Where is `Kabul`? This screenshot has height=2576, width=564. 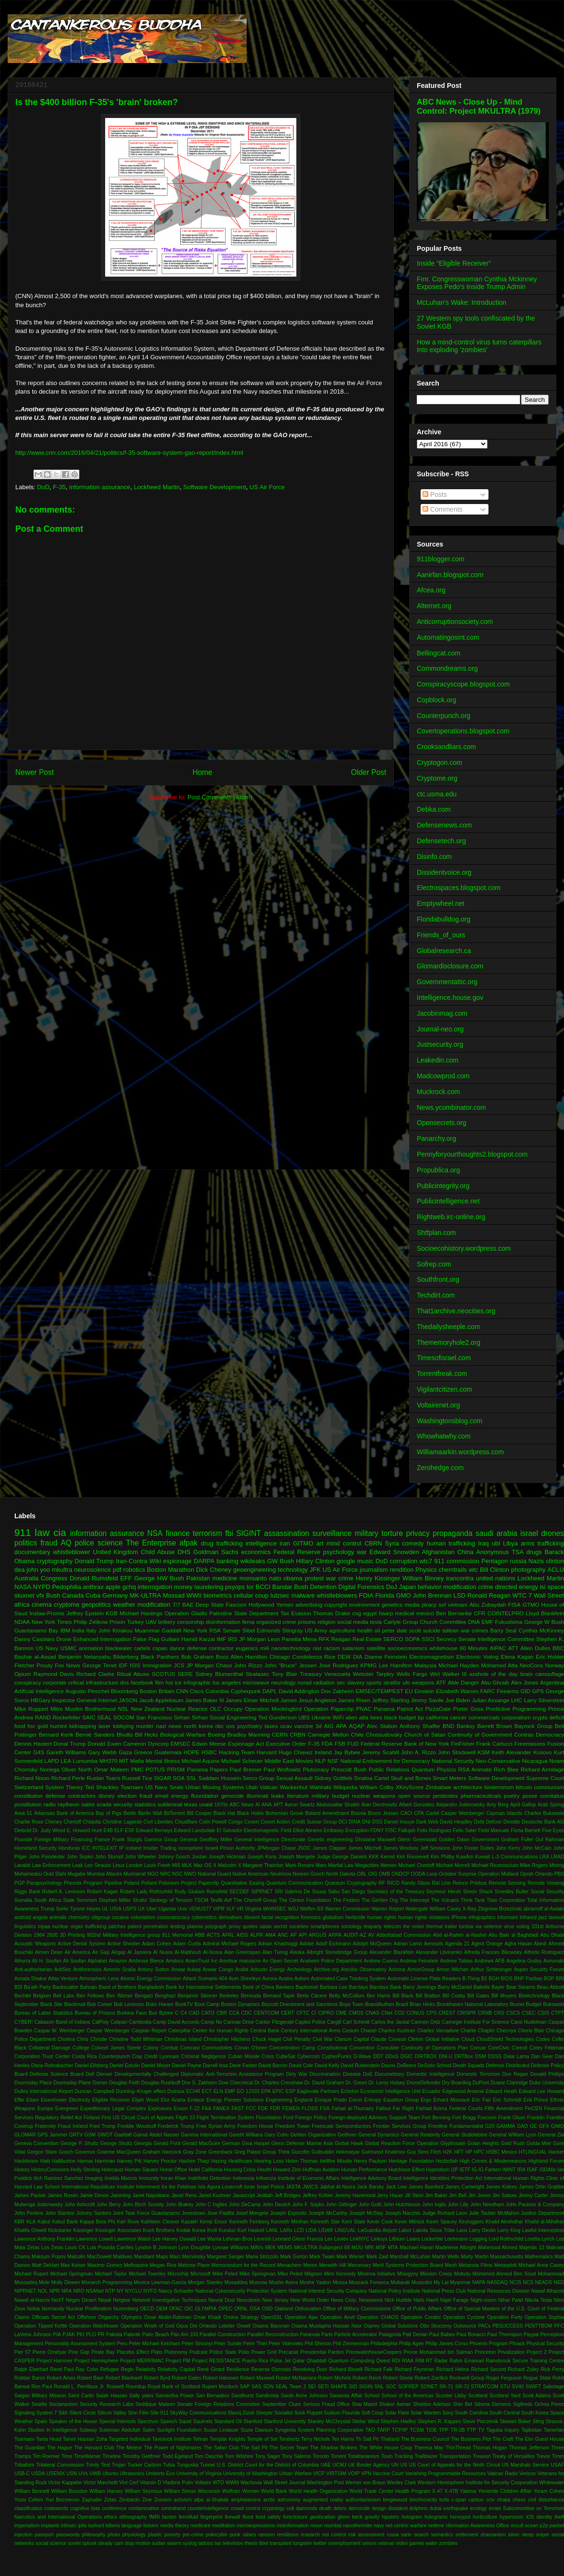
Kabul is located at coordinates (44, 2221).